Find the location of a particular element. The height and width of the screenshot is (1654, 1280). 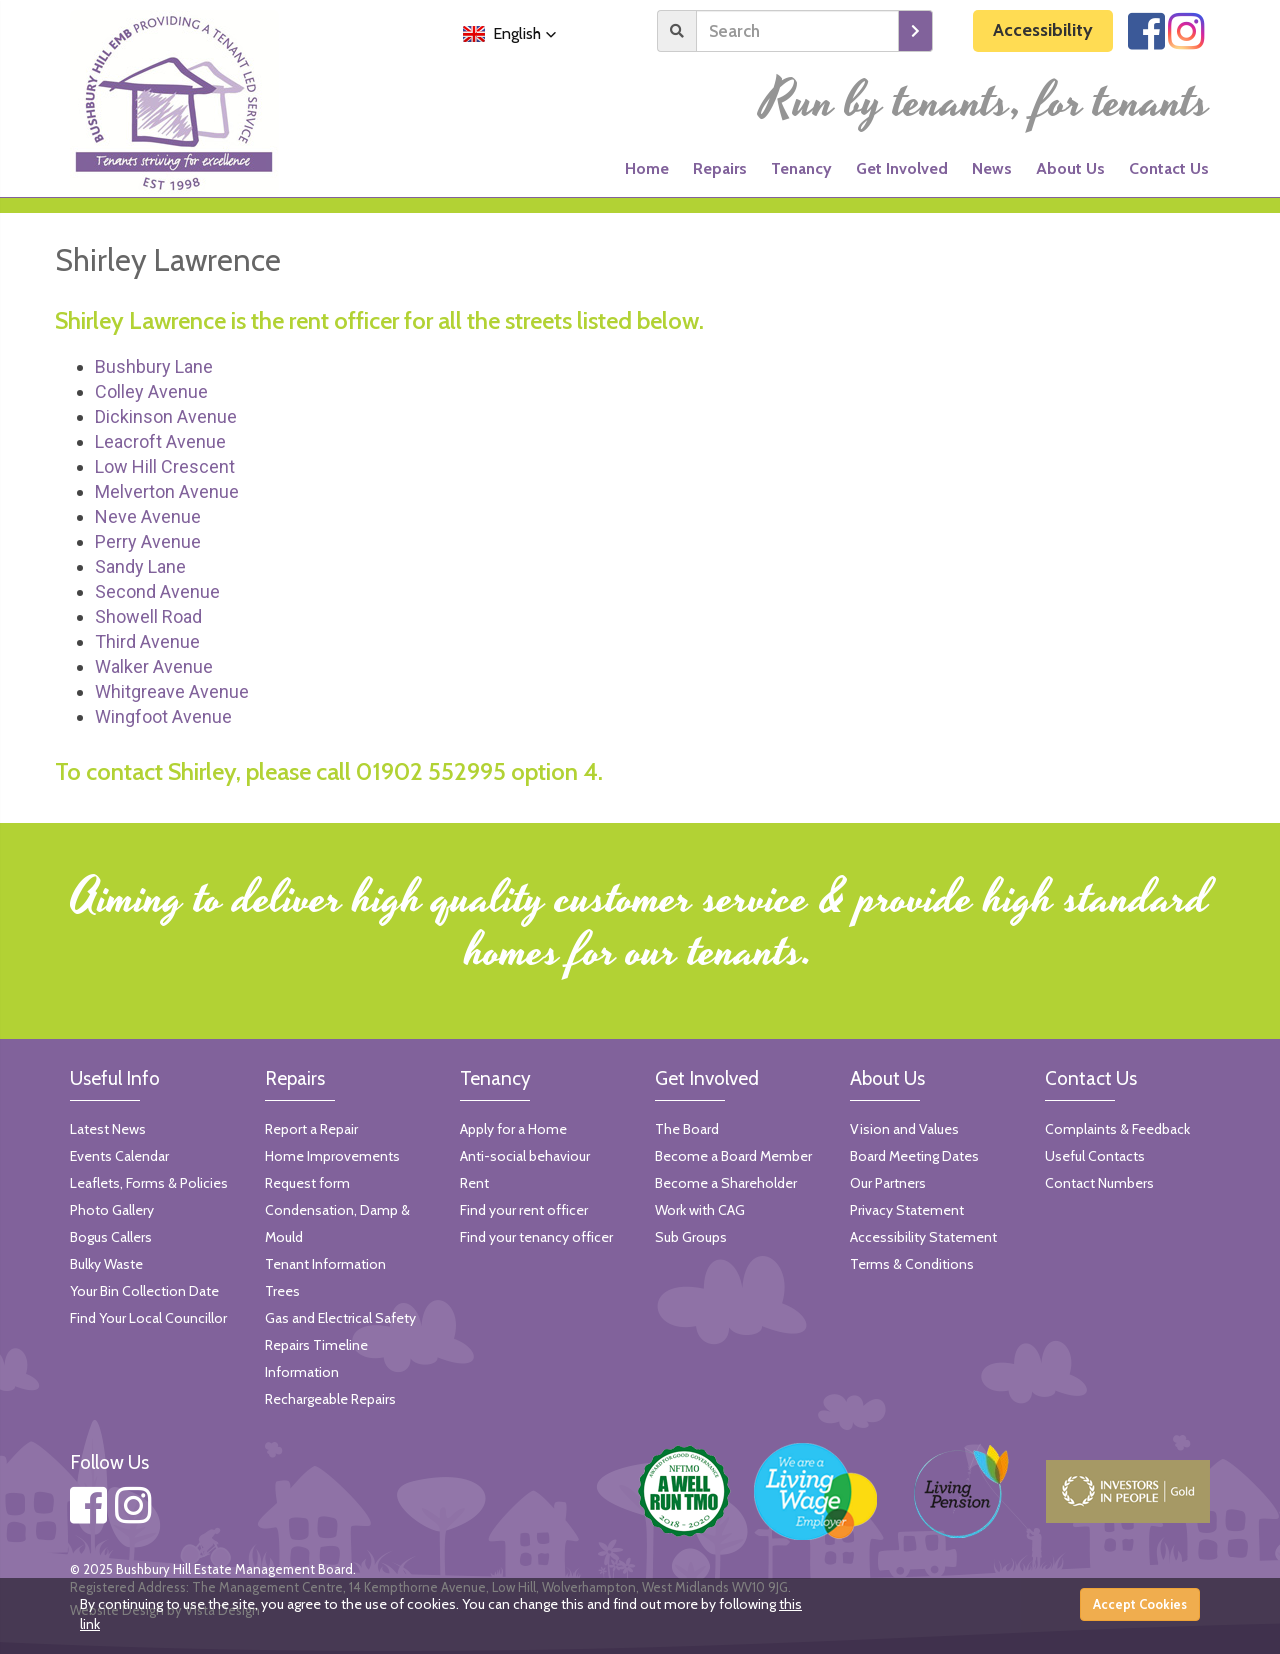

Become a Board Member is located at coordinates (733, 1156).